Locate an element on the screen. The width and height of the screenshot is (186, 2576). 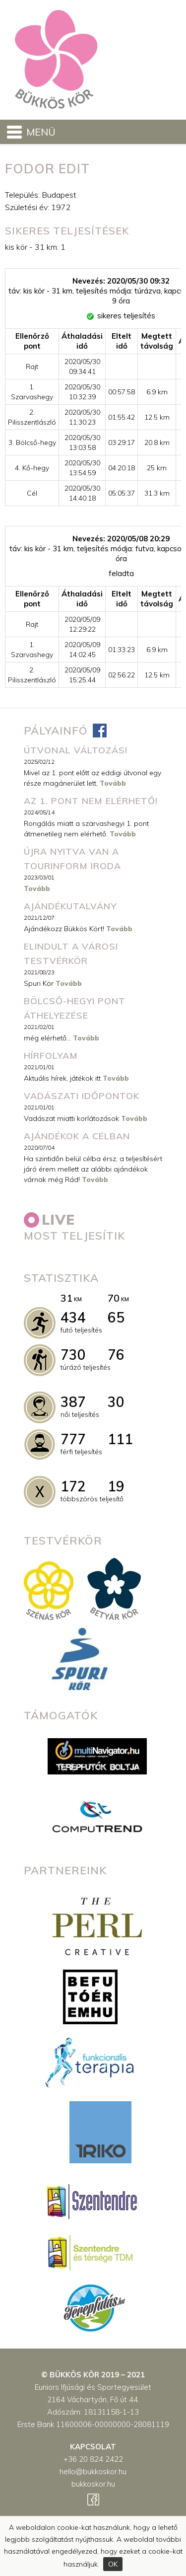
730 is located at coordinates (73, 1354).